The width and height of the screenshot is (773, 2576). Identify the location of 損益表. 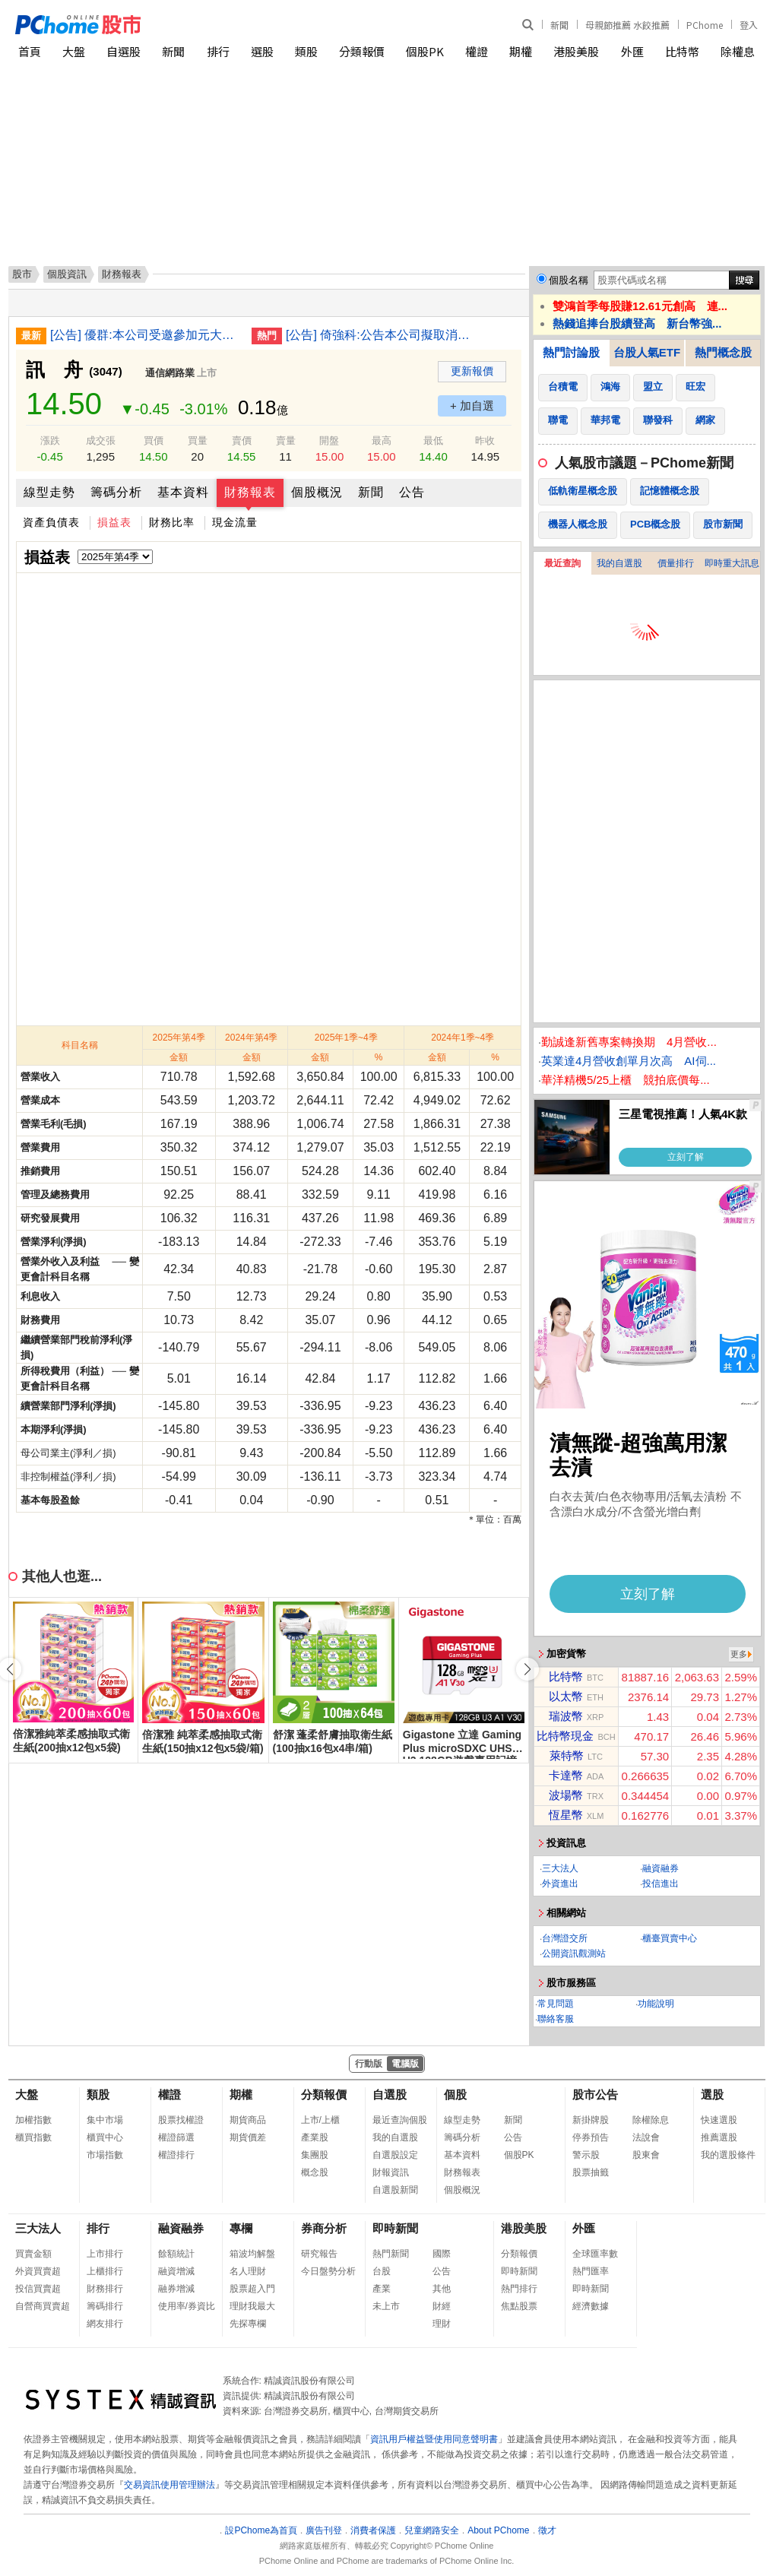
(114, 522).